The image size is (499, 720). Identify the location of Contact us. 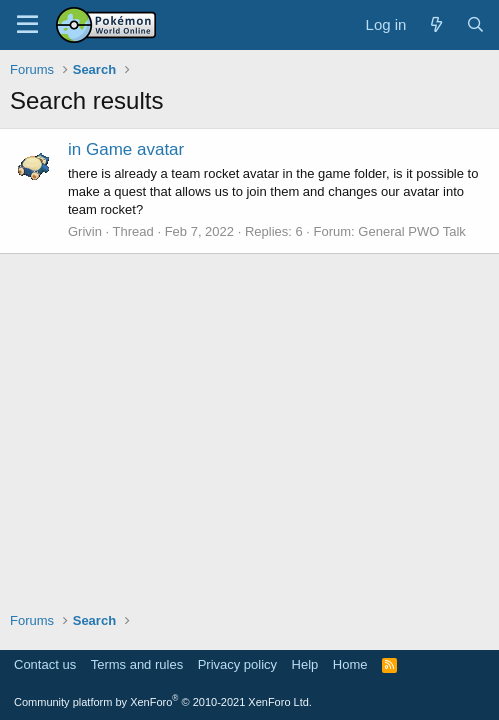
(45, 664).